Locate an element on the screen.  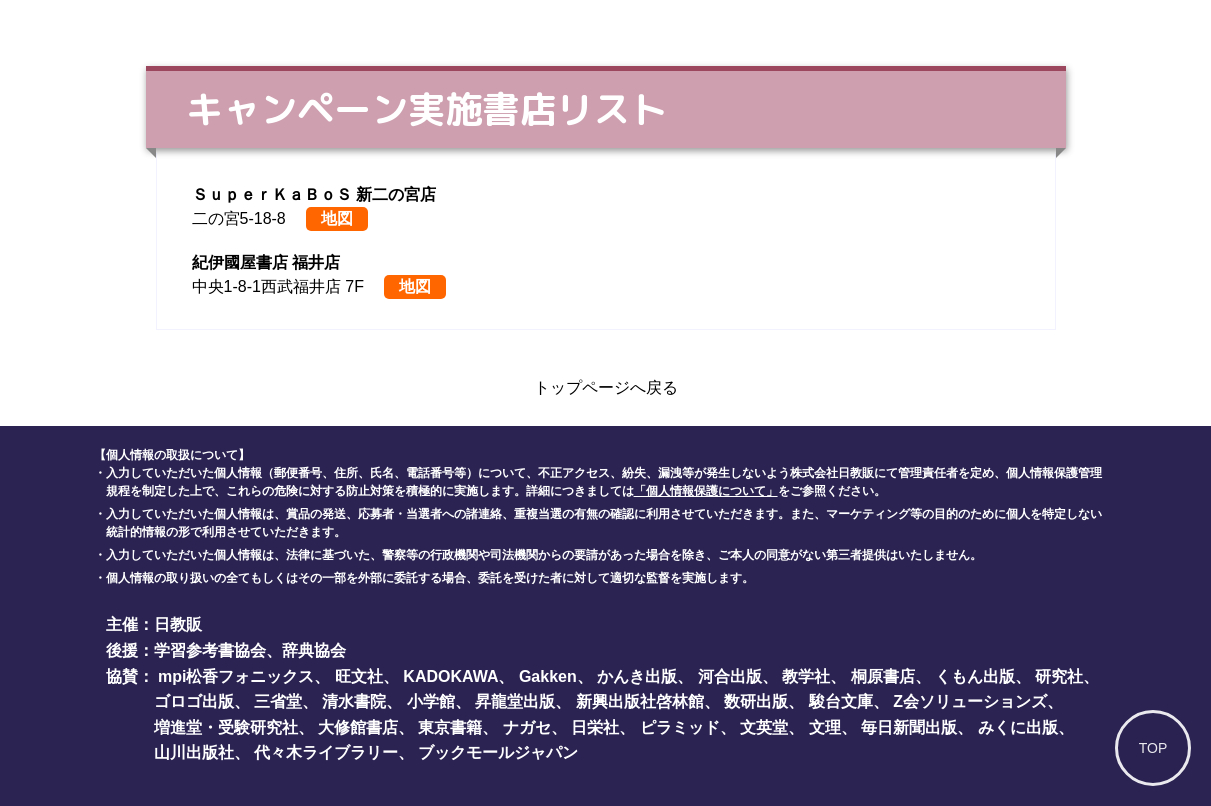
日栄社 is located at coordinates (595, 727).